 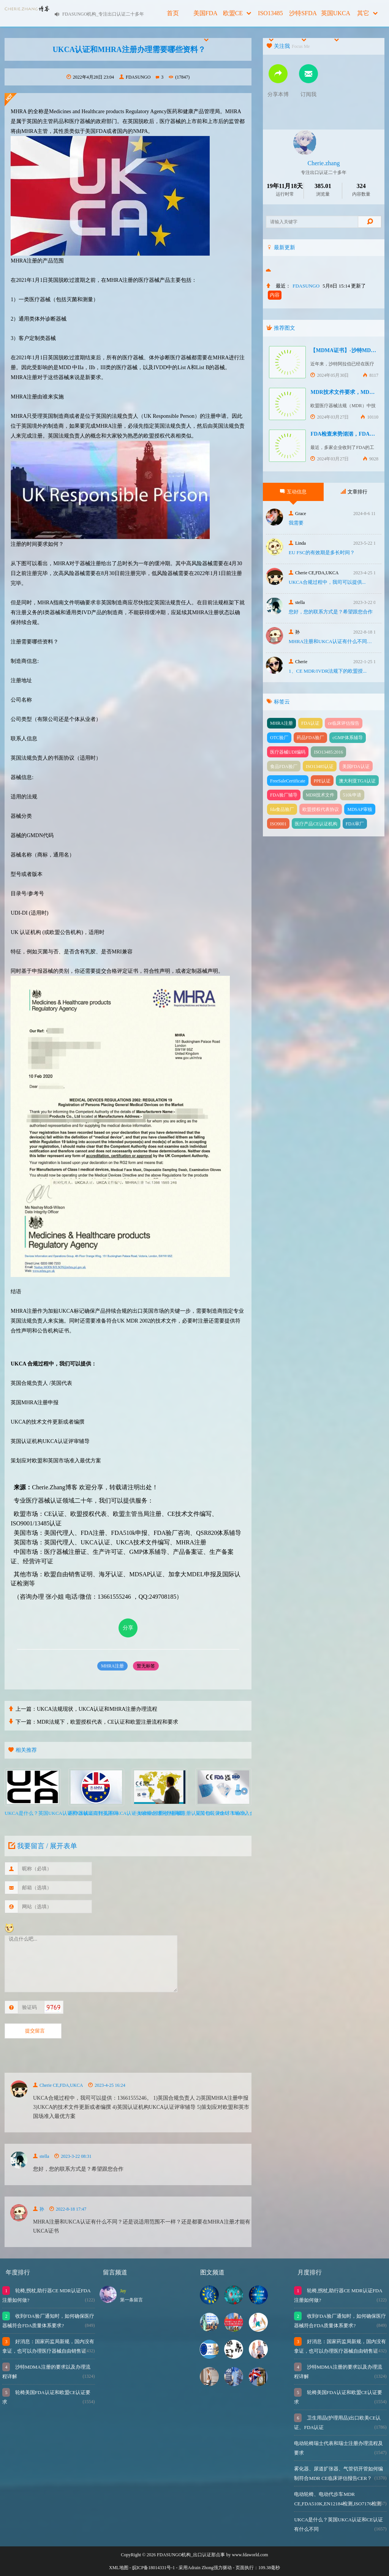 What do you see at coordinates (278, 824) in the screenshot?
I see `ISO9001` at bounding box center [278, 824].